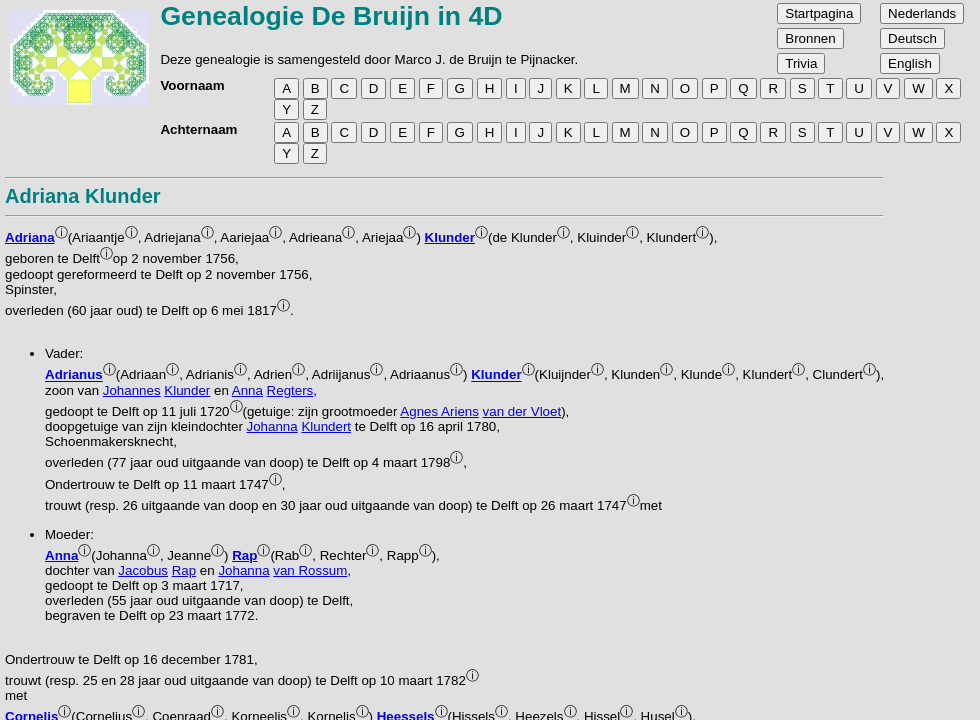  What do you see at coordinates (922, 13) in the screenshot?
I see `Nederlands` at bounding box center [922, 13].